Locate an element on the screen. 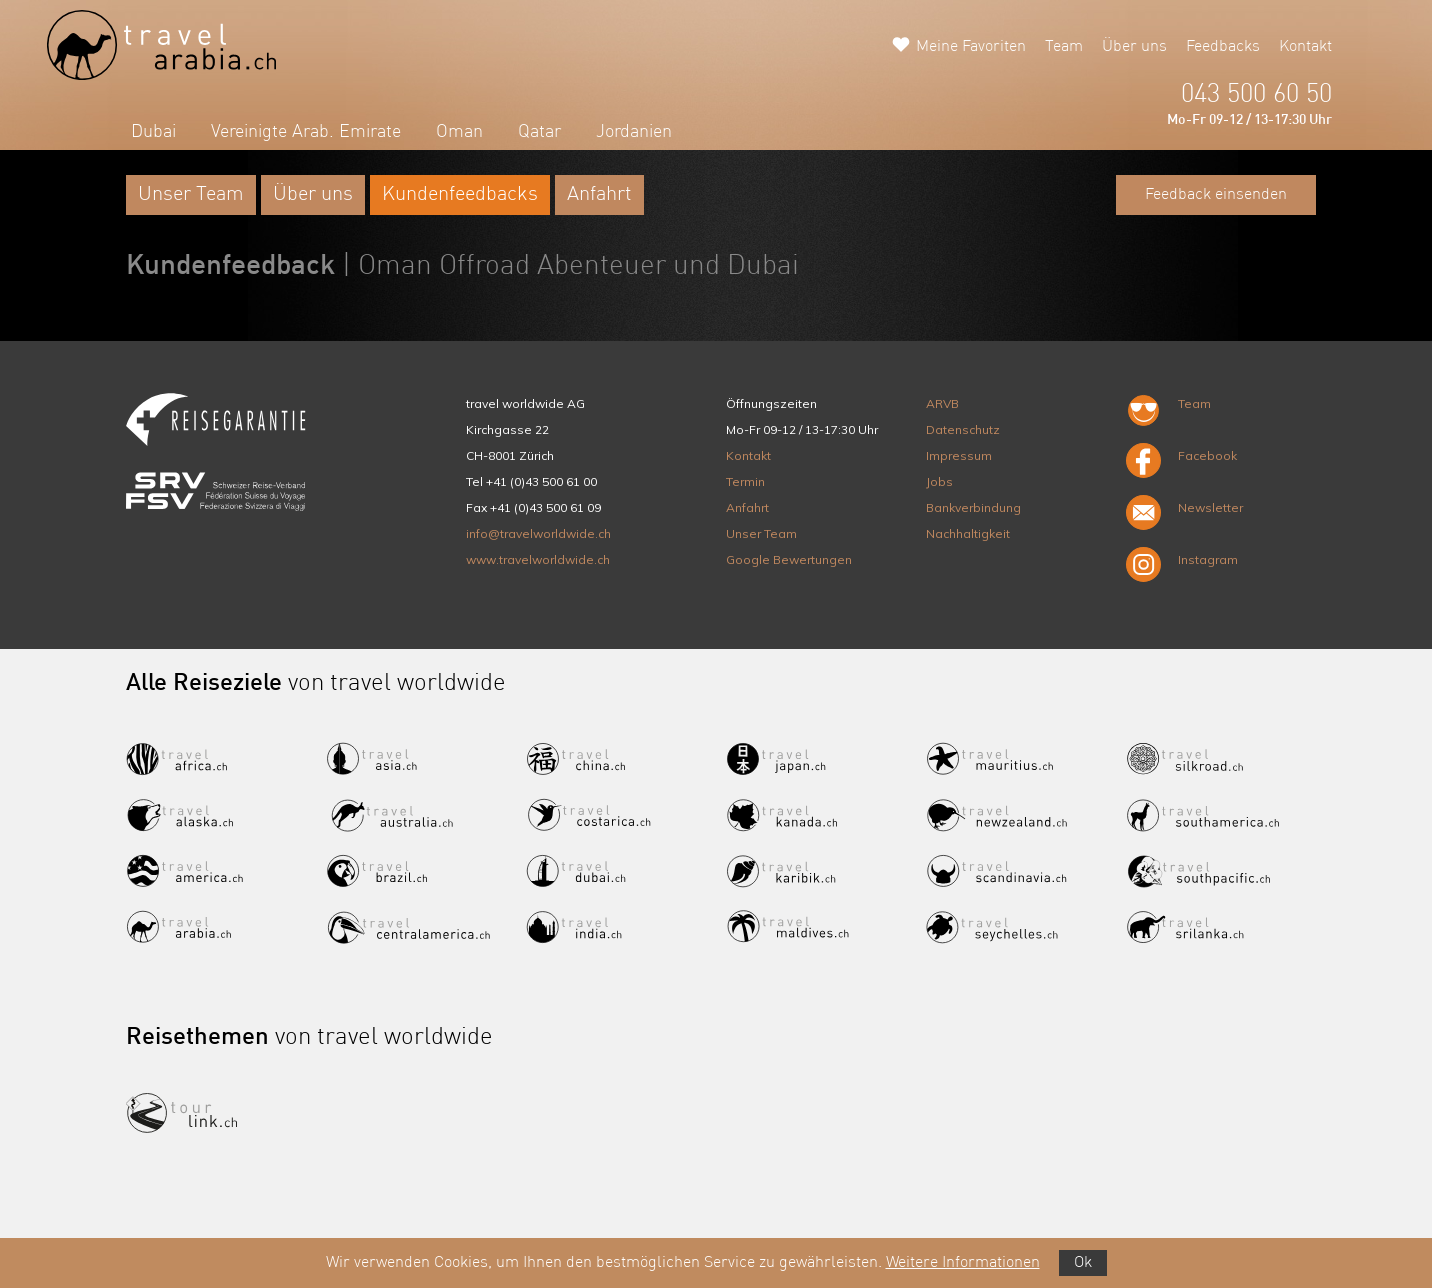 The width and height of the screenshot is (1432, 1288). ARVB is located at coordinates (942, 403).